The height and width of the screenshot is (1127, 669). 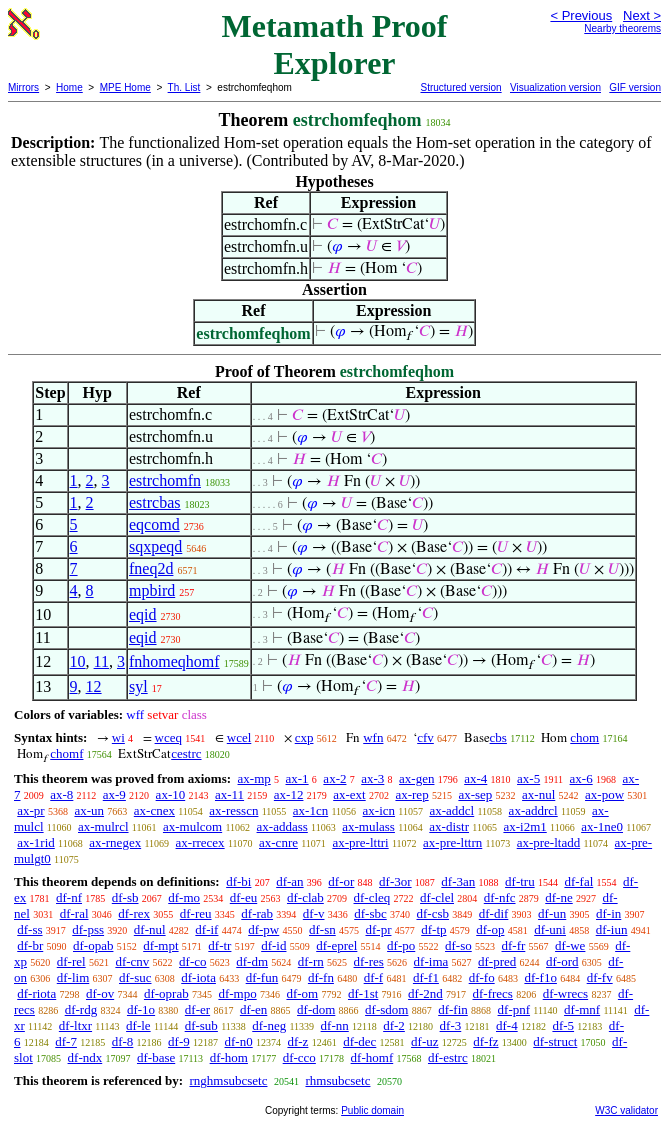 I want to click on df-dm, so click(x=252, y=961).